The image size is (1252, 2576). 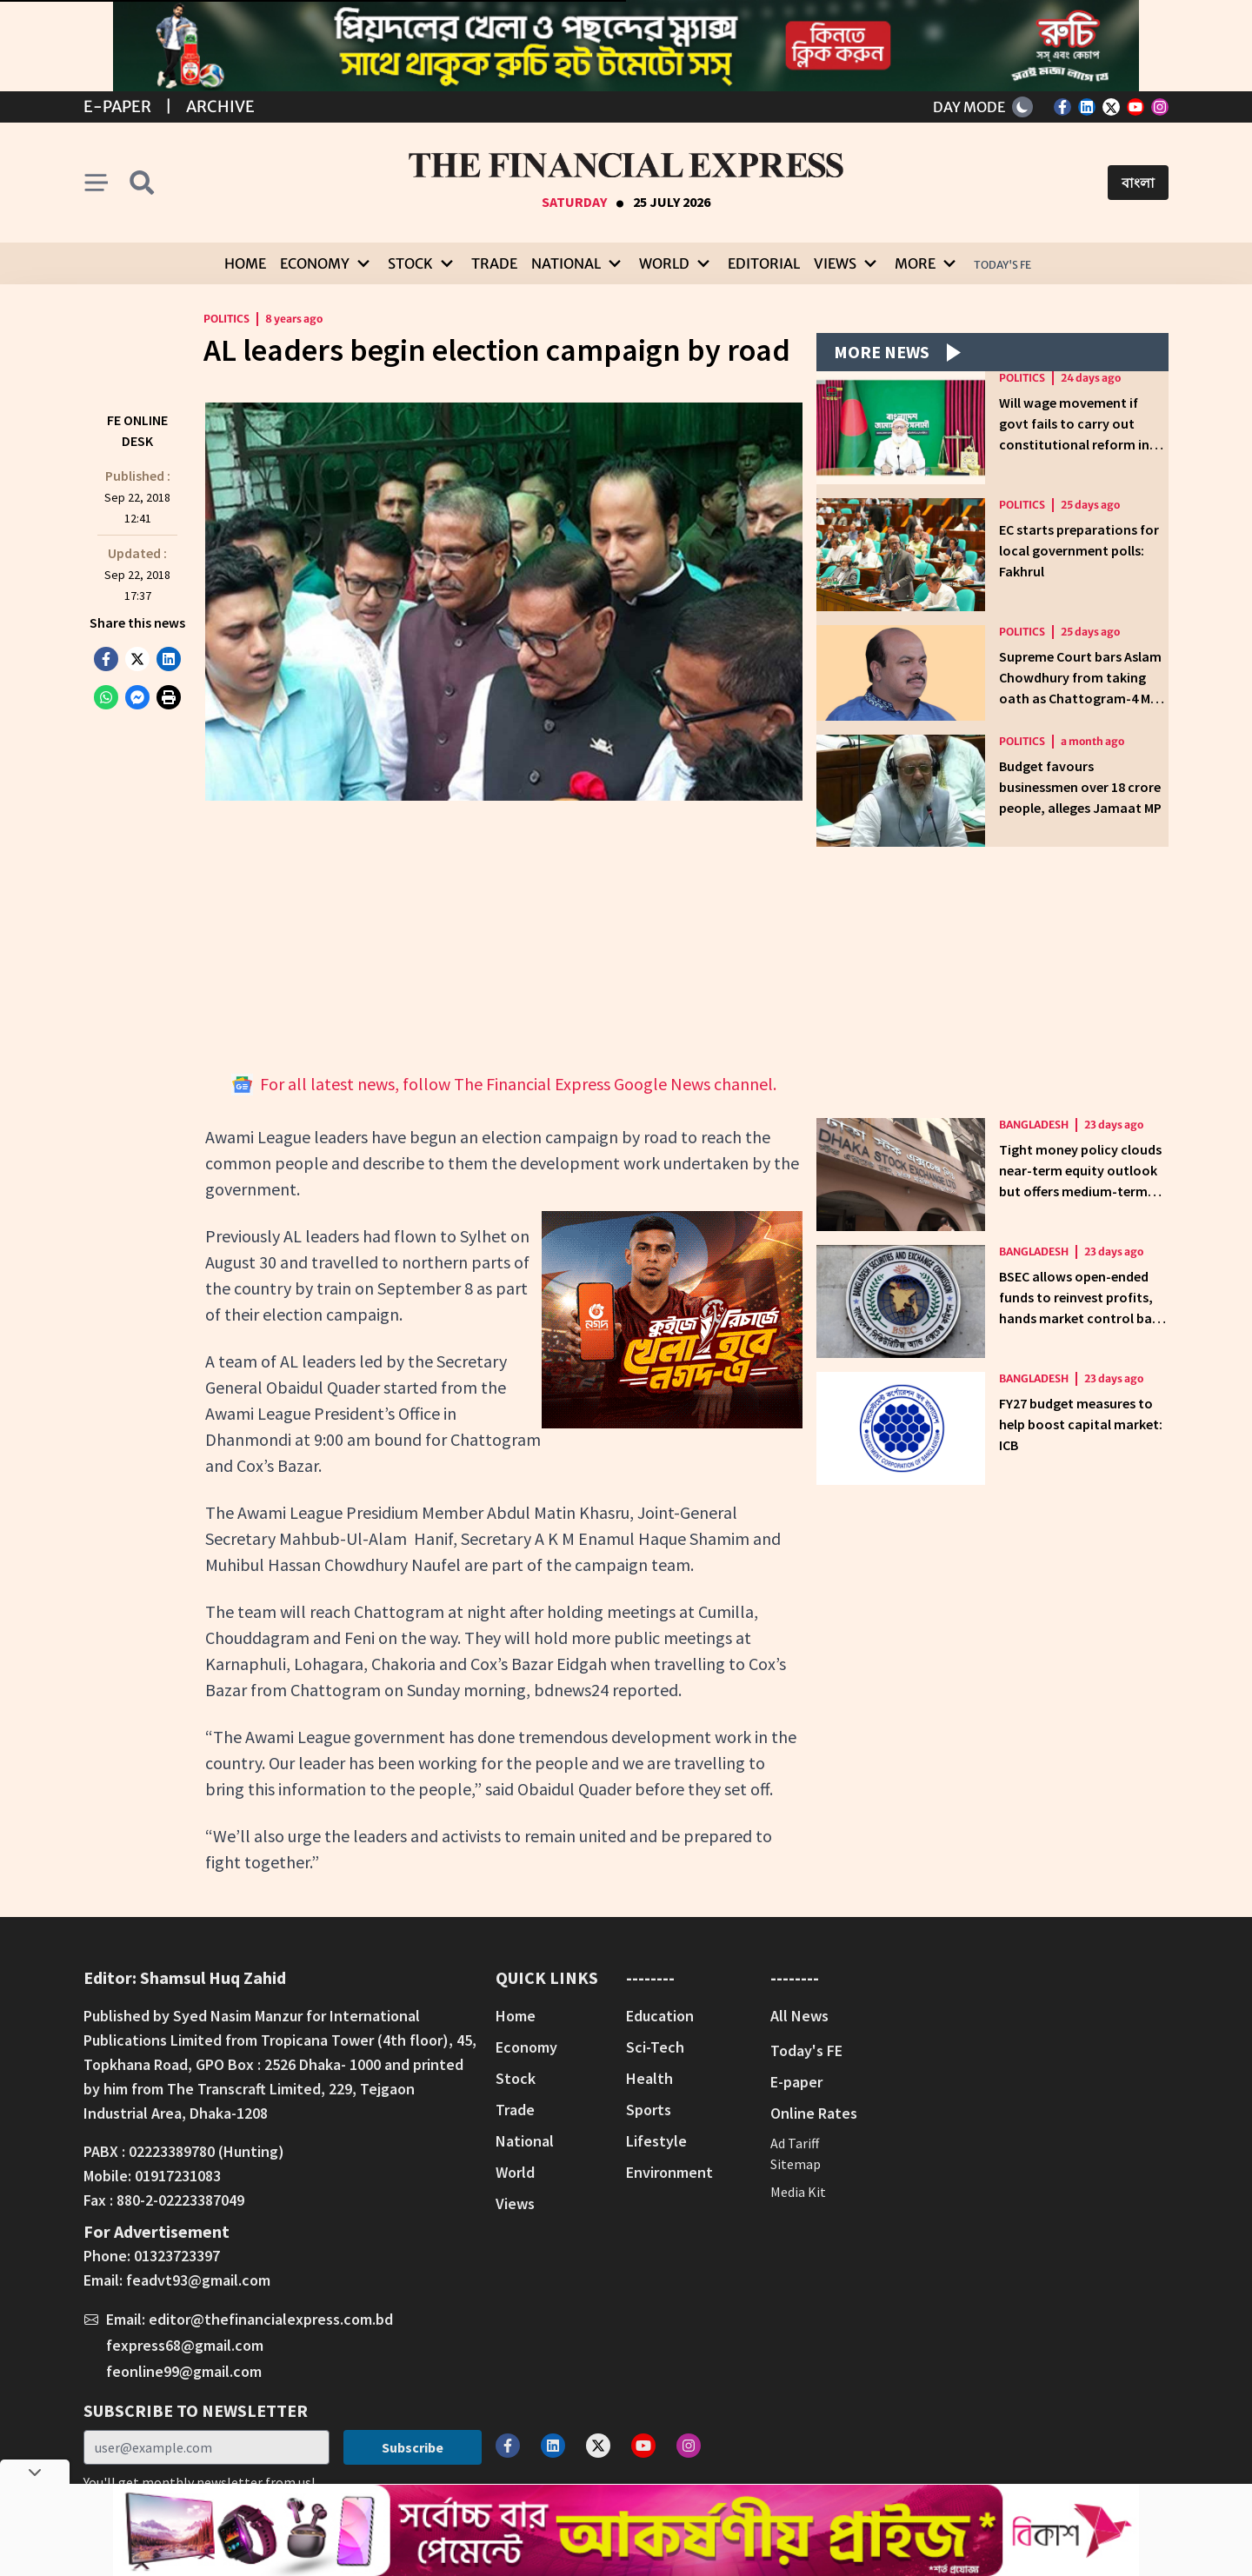 What do you see at coordinates (764, 263) in the screenshot?
I see `Editorial` at bounding box center [764, 263].